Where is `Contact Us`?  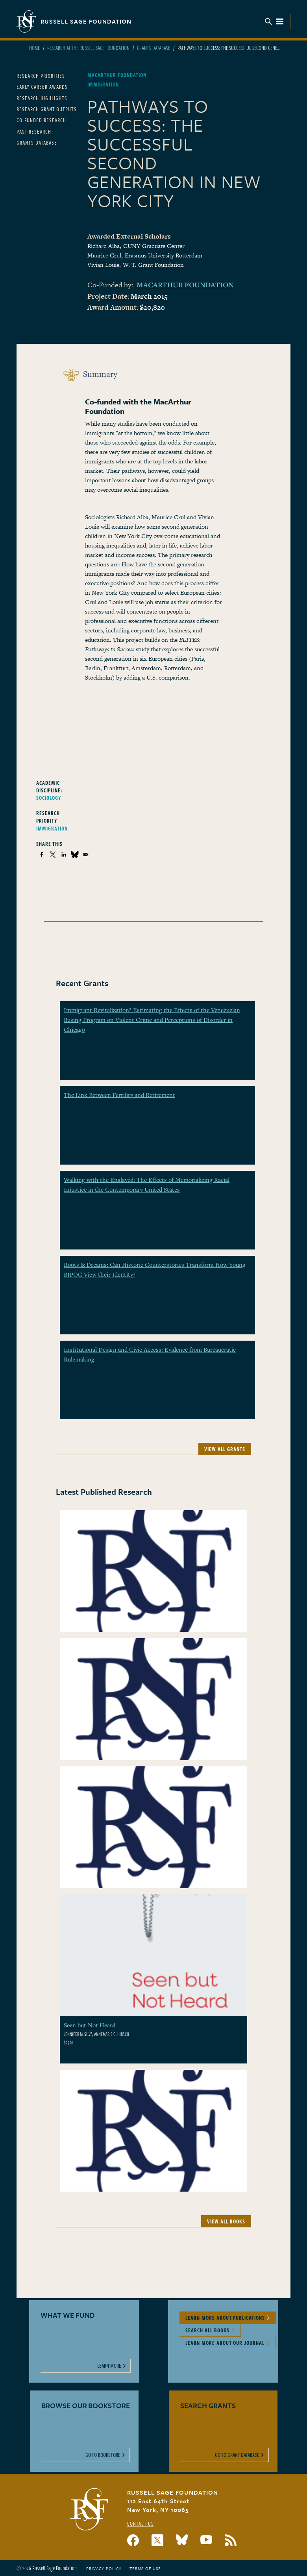 Contact Us is located at coordinates (140, 2523).